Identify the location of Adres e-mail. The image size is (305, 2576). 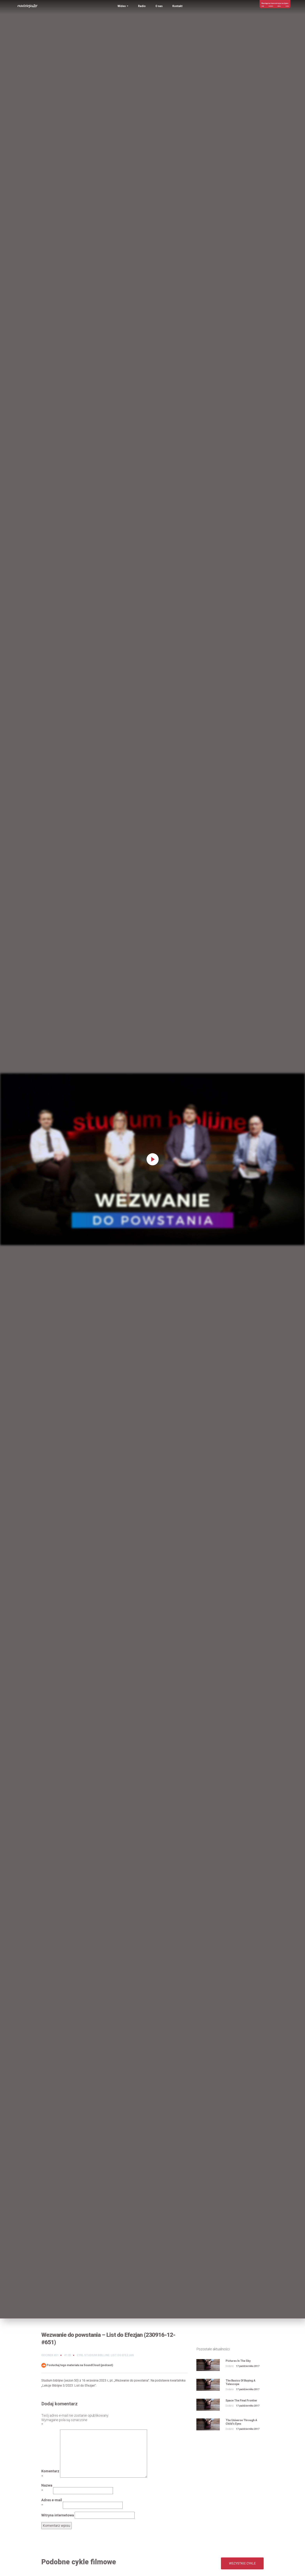
(51, 2502).